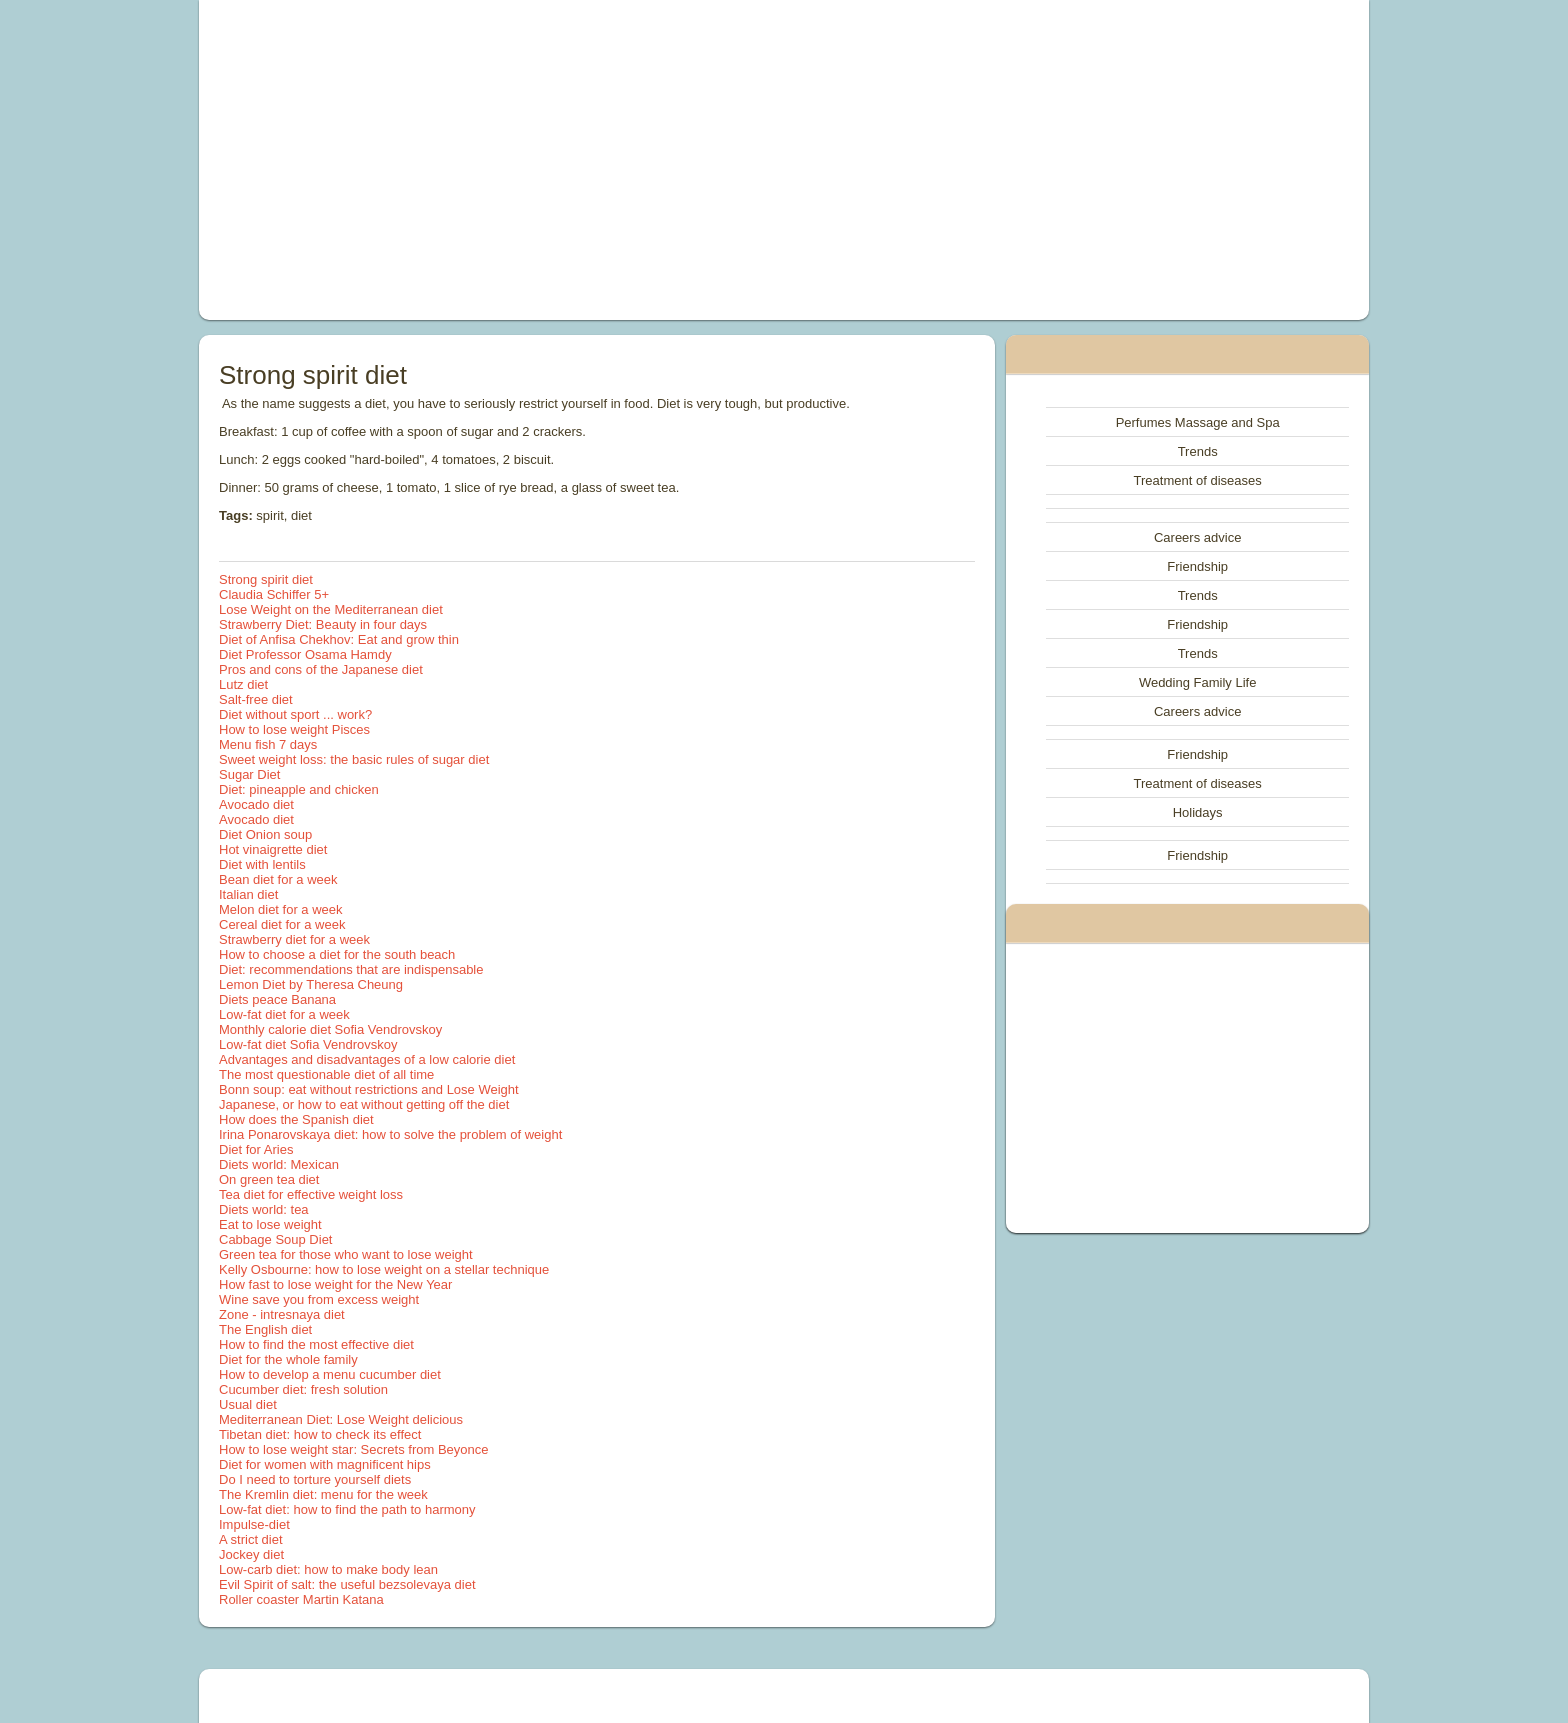 The height and width of the screenshot is (1723, 1568). What do you see at coordinates (364, 1104) in the screenshot?
I see `Japanese, or how to eat without getting off the diet` at bounding box center [364, 1104].